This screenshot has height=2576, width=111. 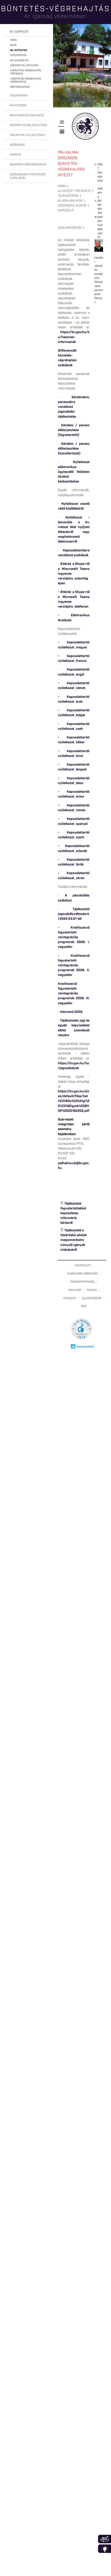 I want to click on Fogvatartás, so click(x=19, y=95).